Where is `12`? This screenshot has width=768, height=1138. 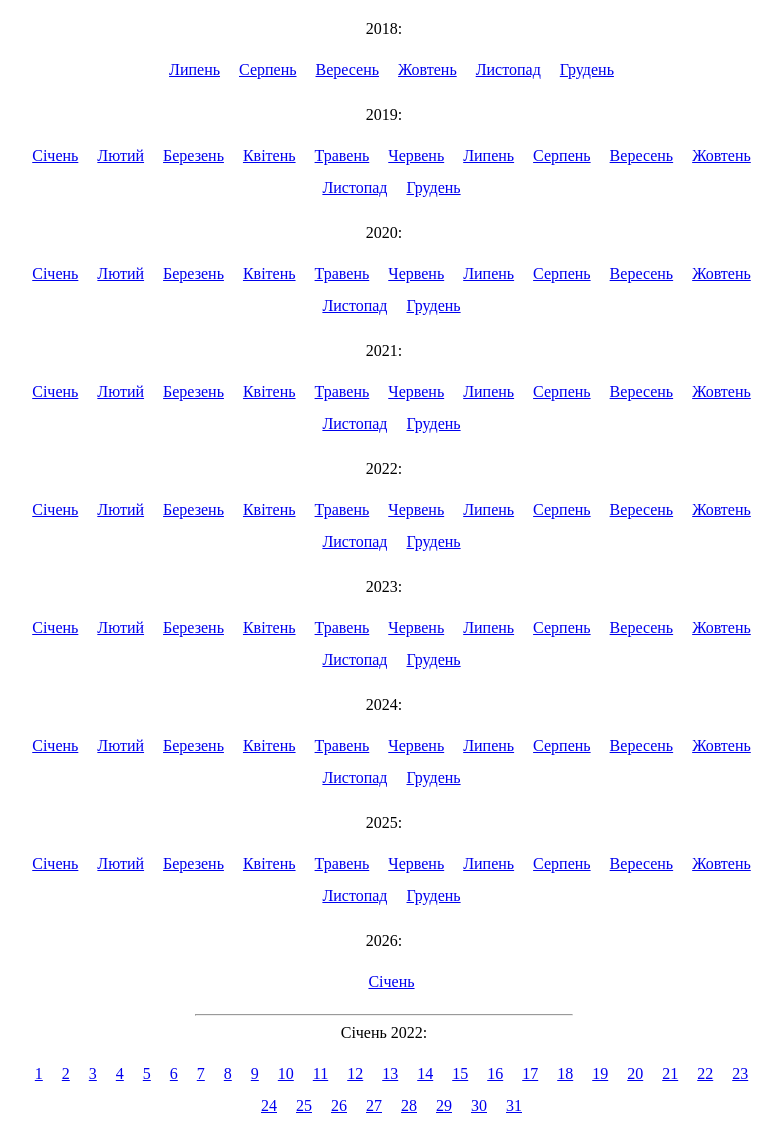 12 is located at coordinates (355, 1073).